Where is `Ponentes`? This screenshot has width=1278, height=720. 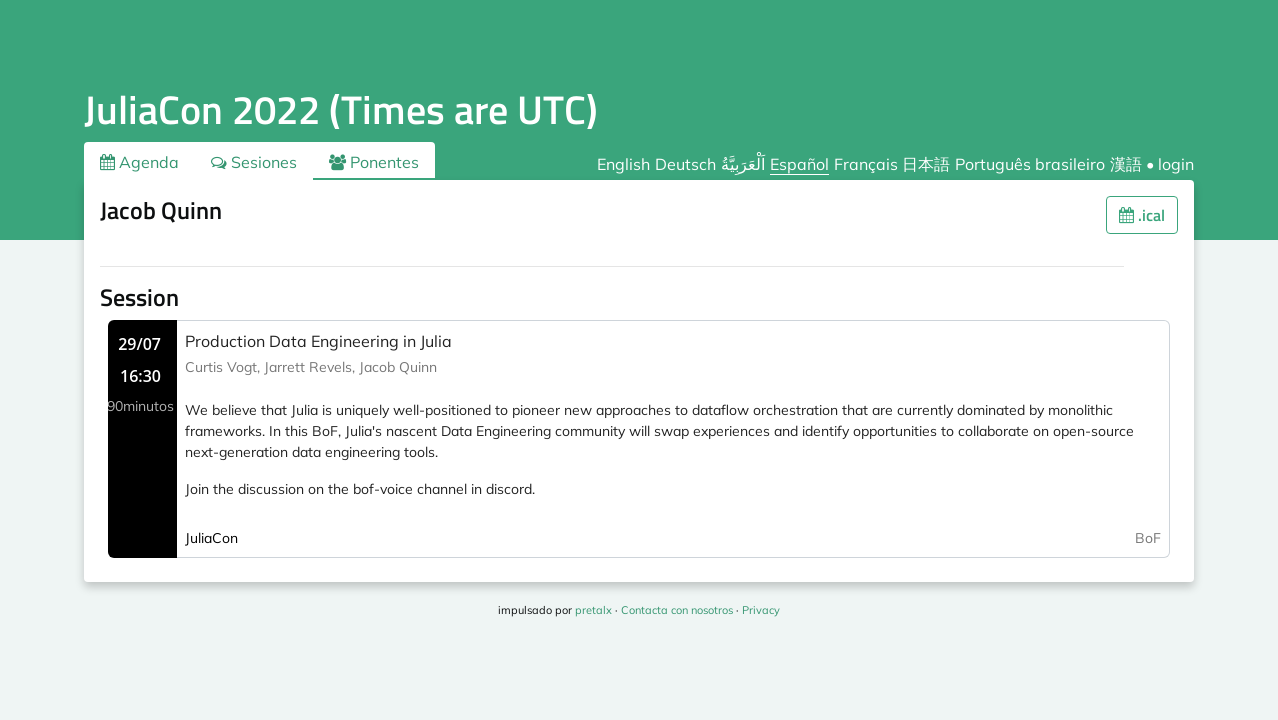
Ponentes is located at coordinates (374, 162).